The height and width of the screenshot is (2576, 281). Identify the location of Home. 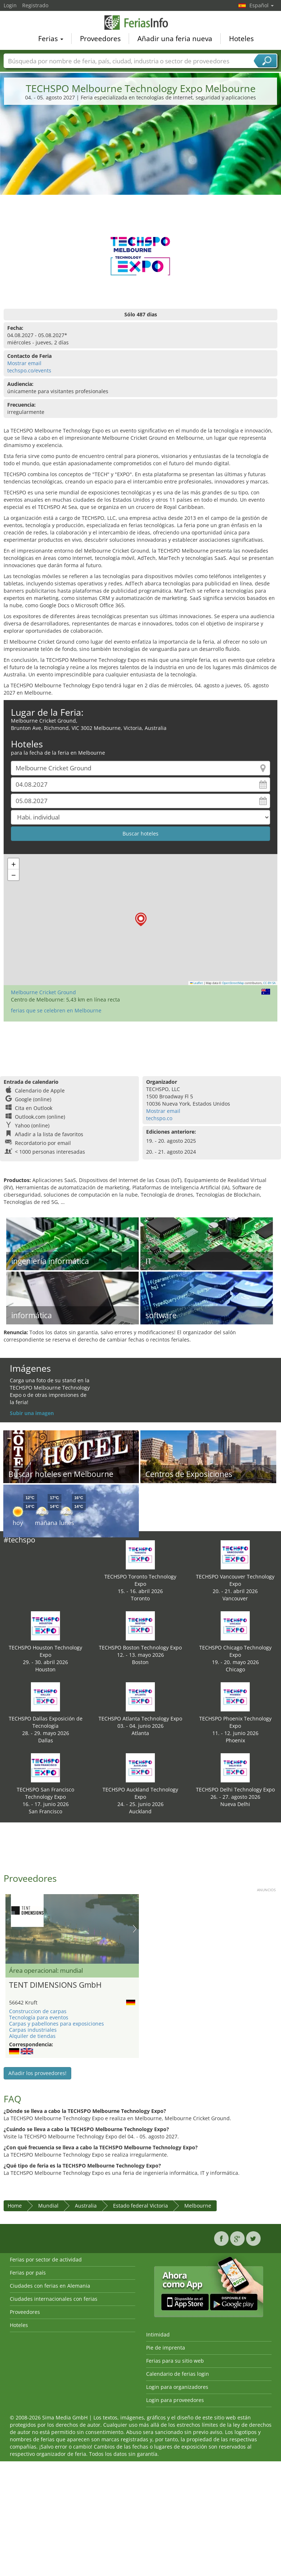
(15, 2205).